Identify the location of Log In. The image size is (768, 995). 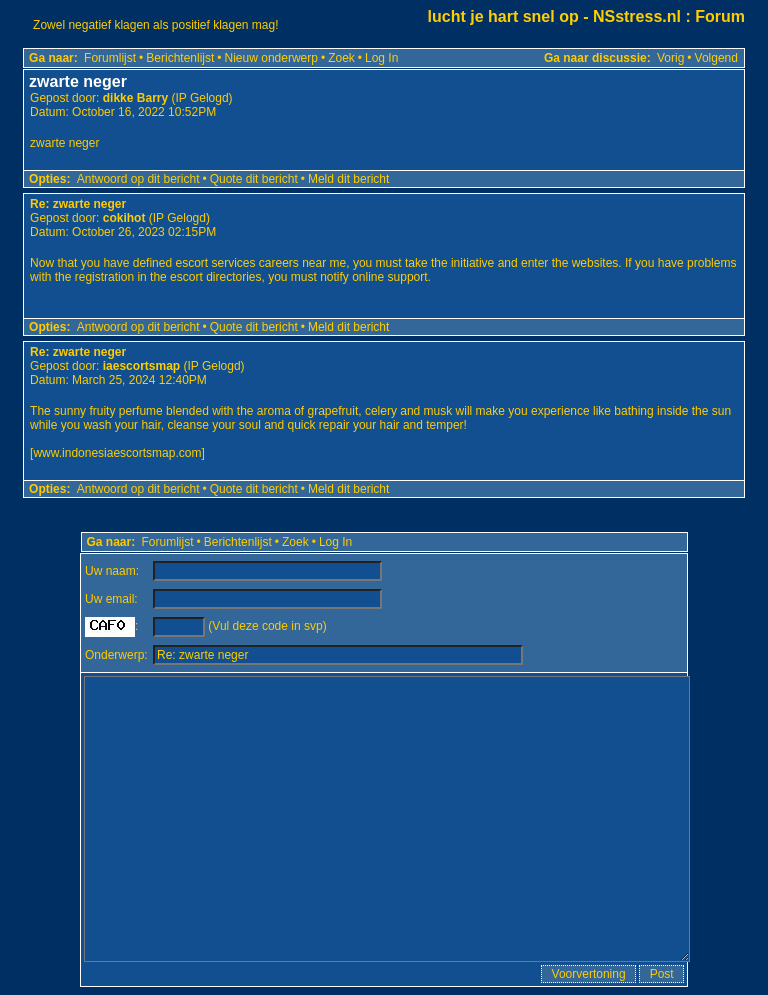
(381, 58).